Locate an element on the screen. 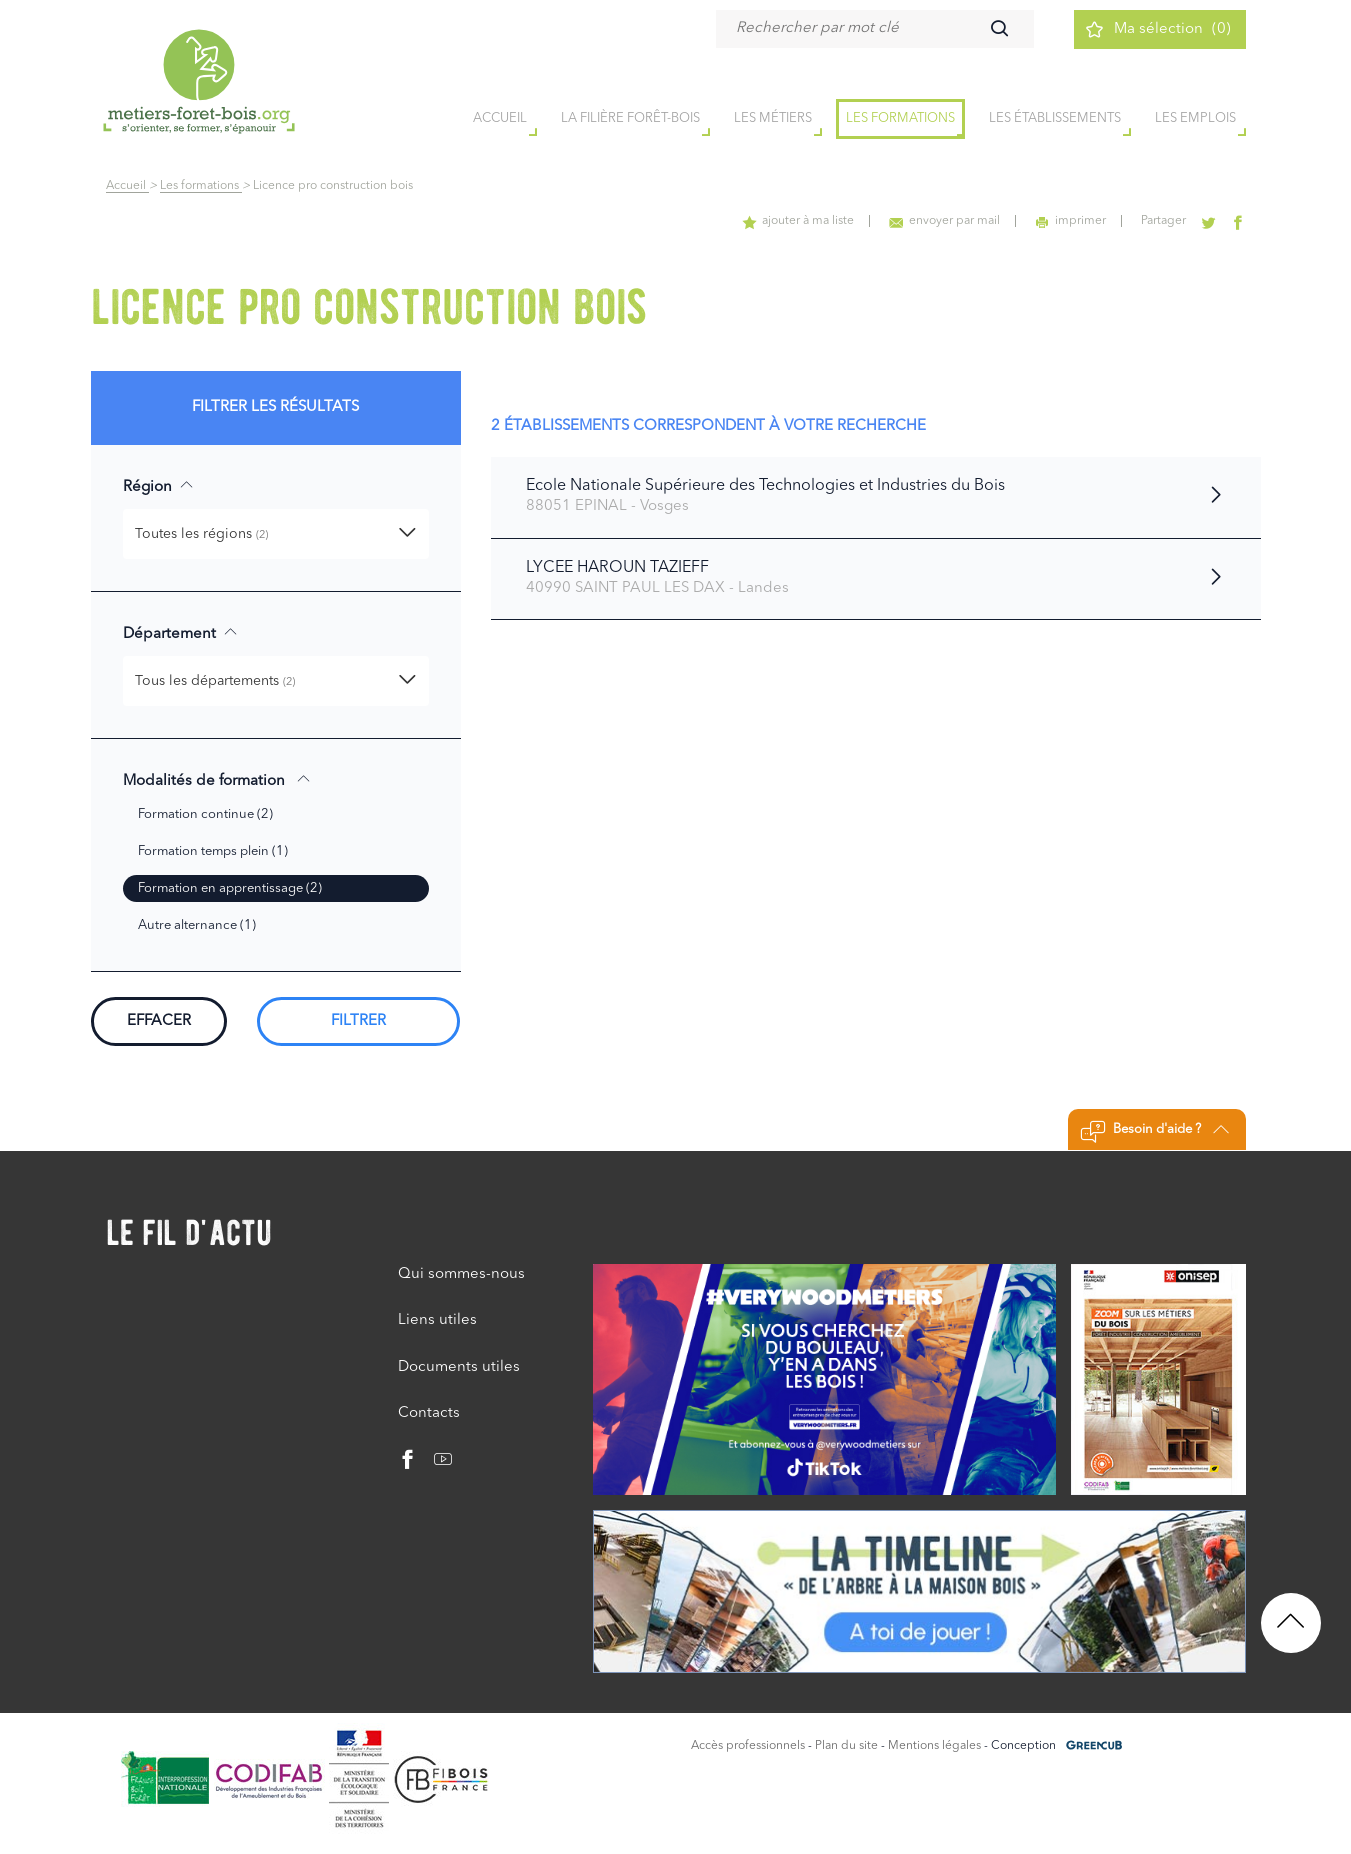 This screenshot has height=1854, width=1351. Besoin d'aide ? is located at coordinates (1154, 1132).